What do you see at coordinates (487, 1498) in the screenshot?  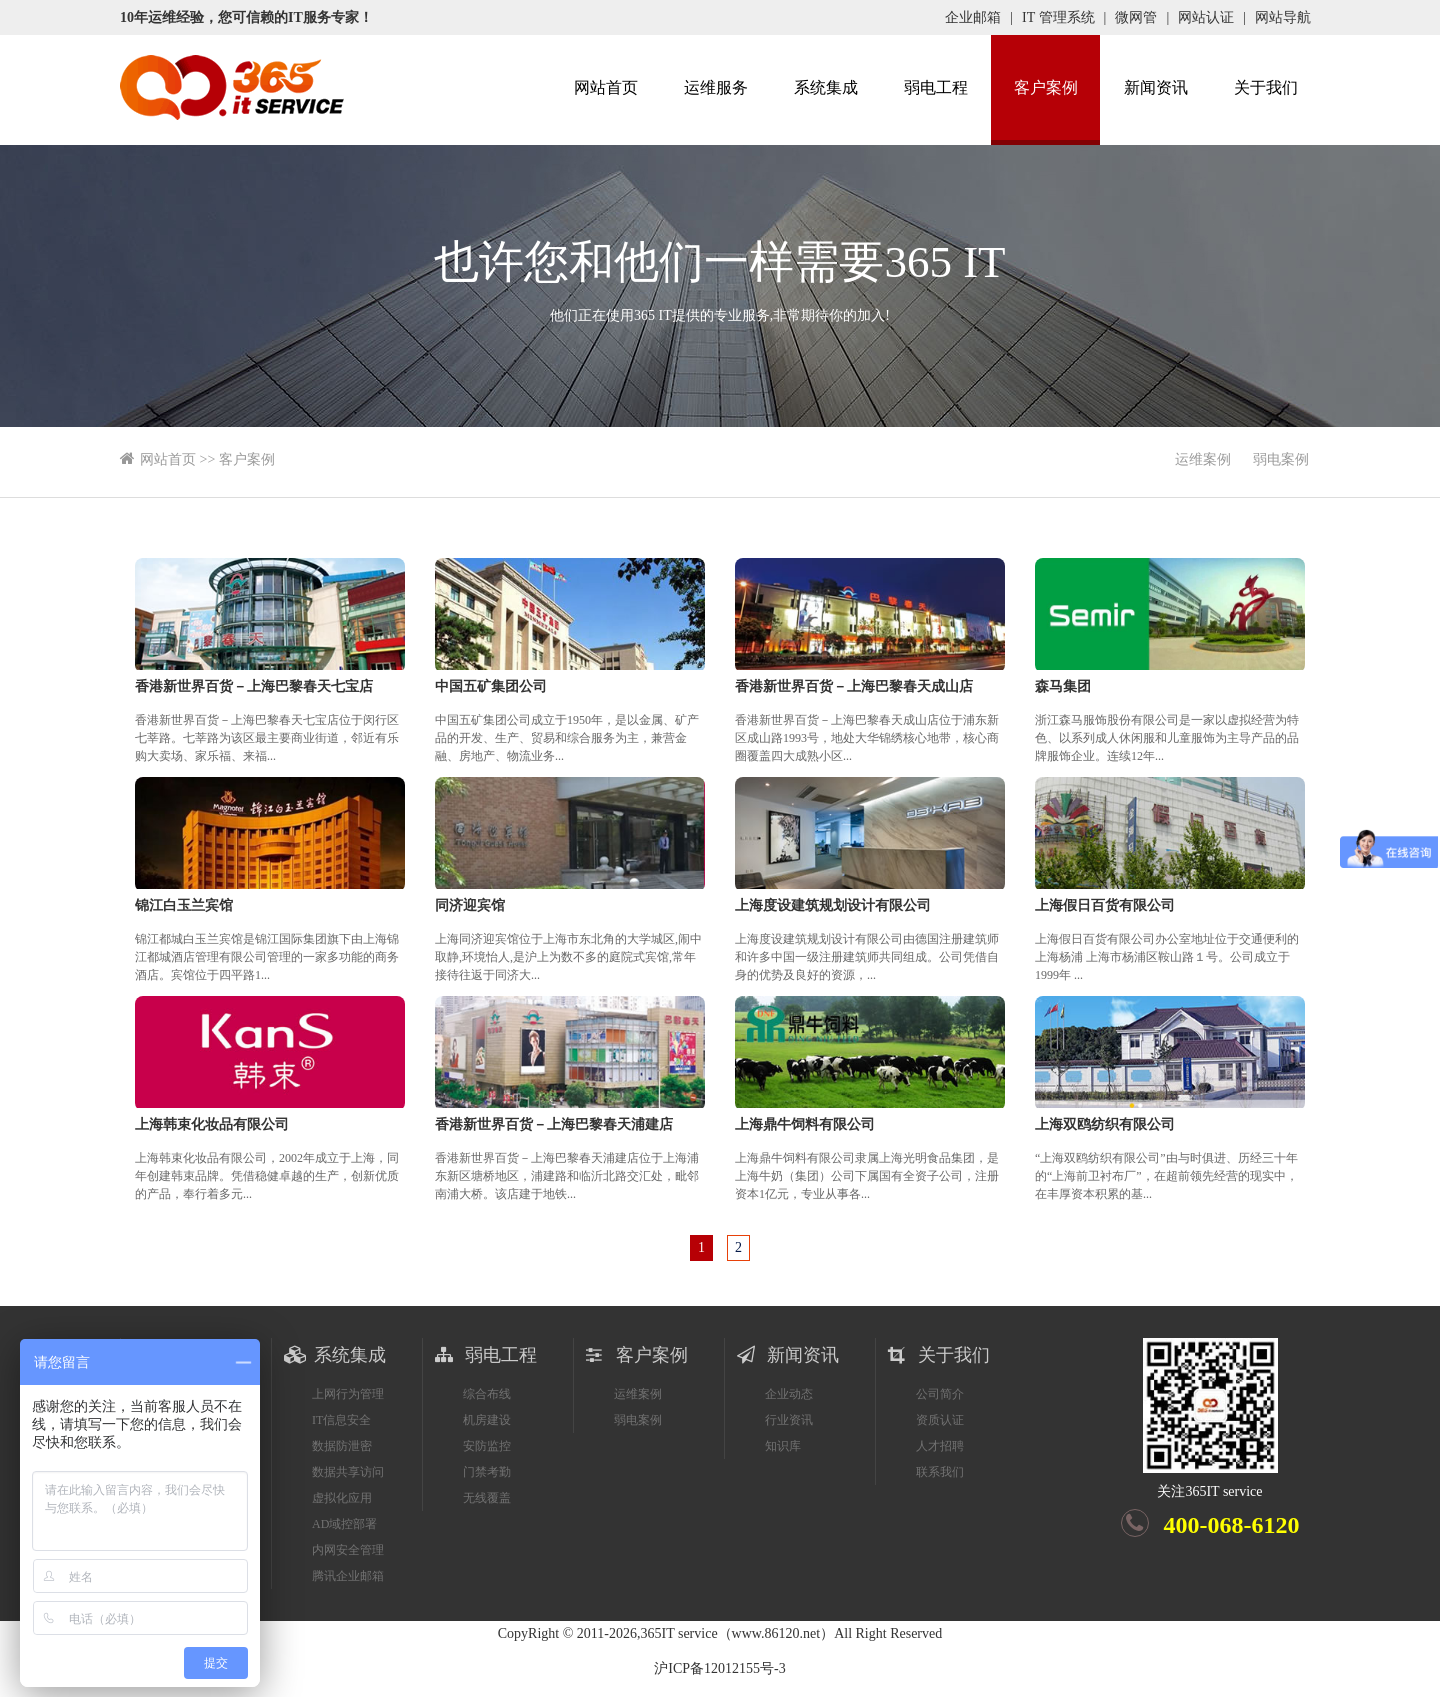 I see `无线覆盖` at bounding box center [487, 1498].